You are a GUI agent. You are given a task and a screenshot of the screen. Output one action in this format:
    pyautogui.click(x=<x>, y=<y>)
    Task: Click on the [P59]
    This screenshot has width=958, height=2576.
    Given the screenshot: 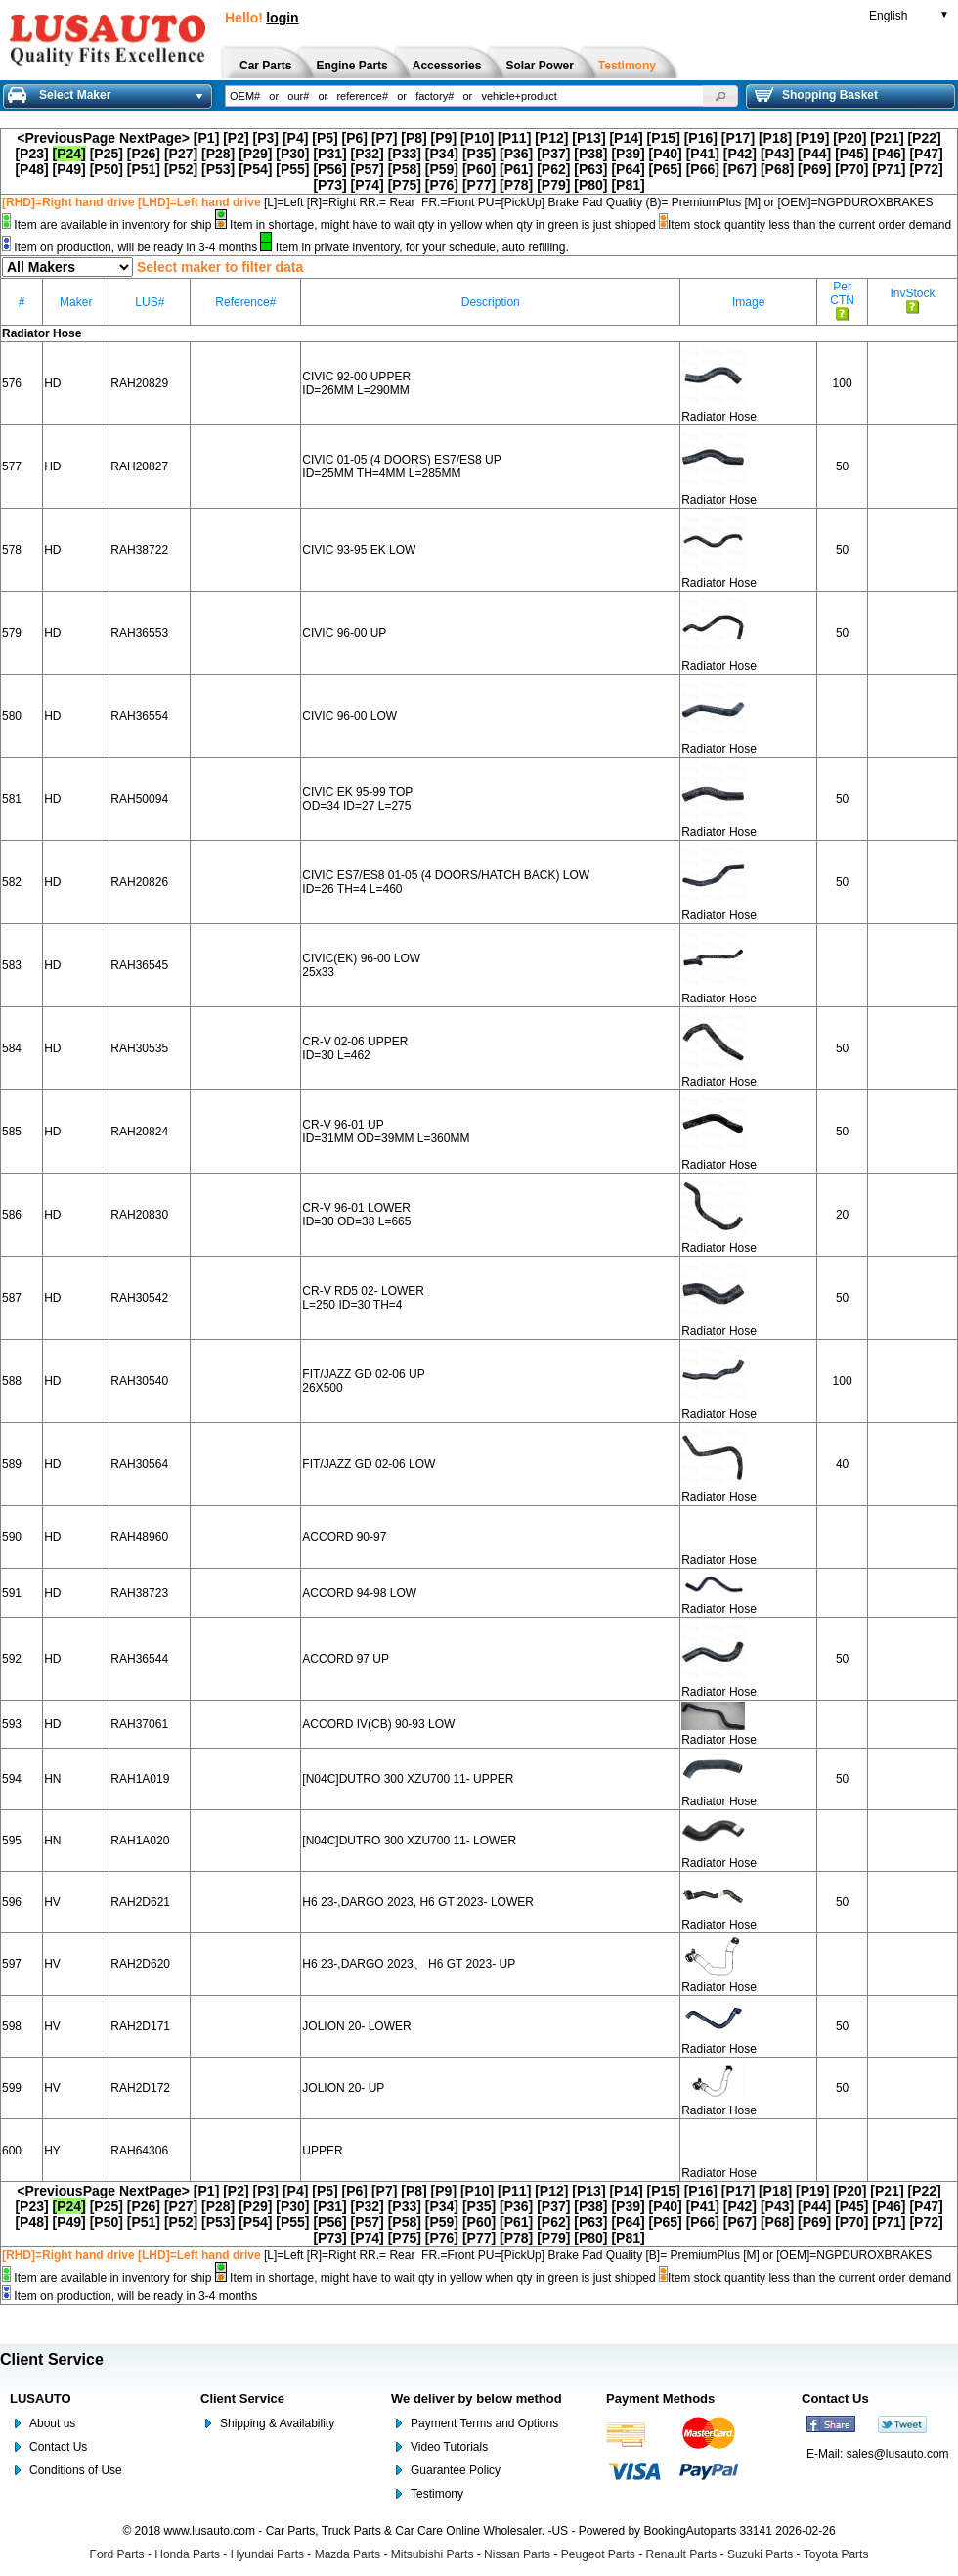 What is the action you would take?
    pyautogui.click(x=441, y=169)
    